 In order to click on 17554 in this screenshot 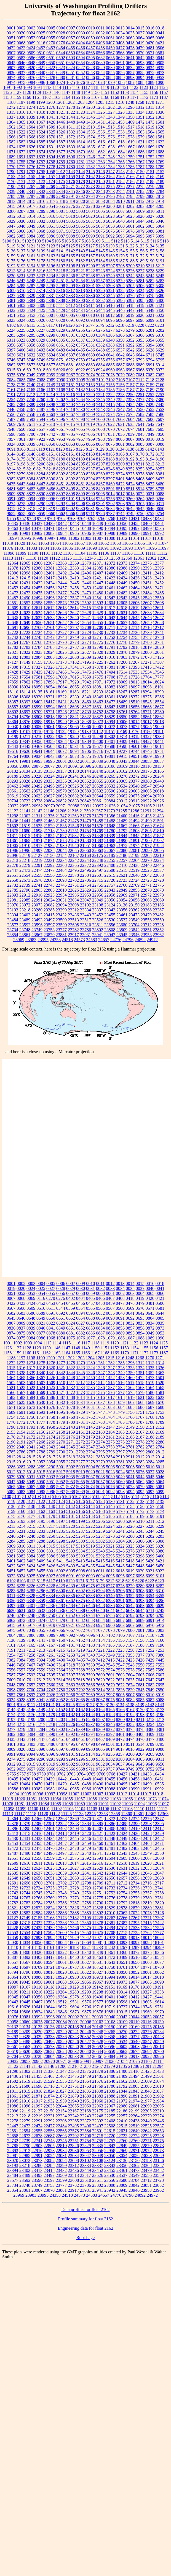, I will do `click(24, 677)`.